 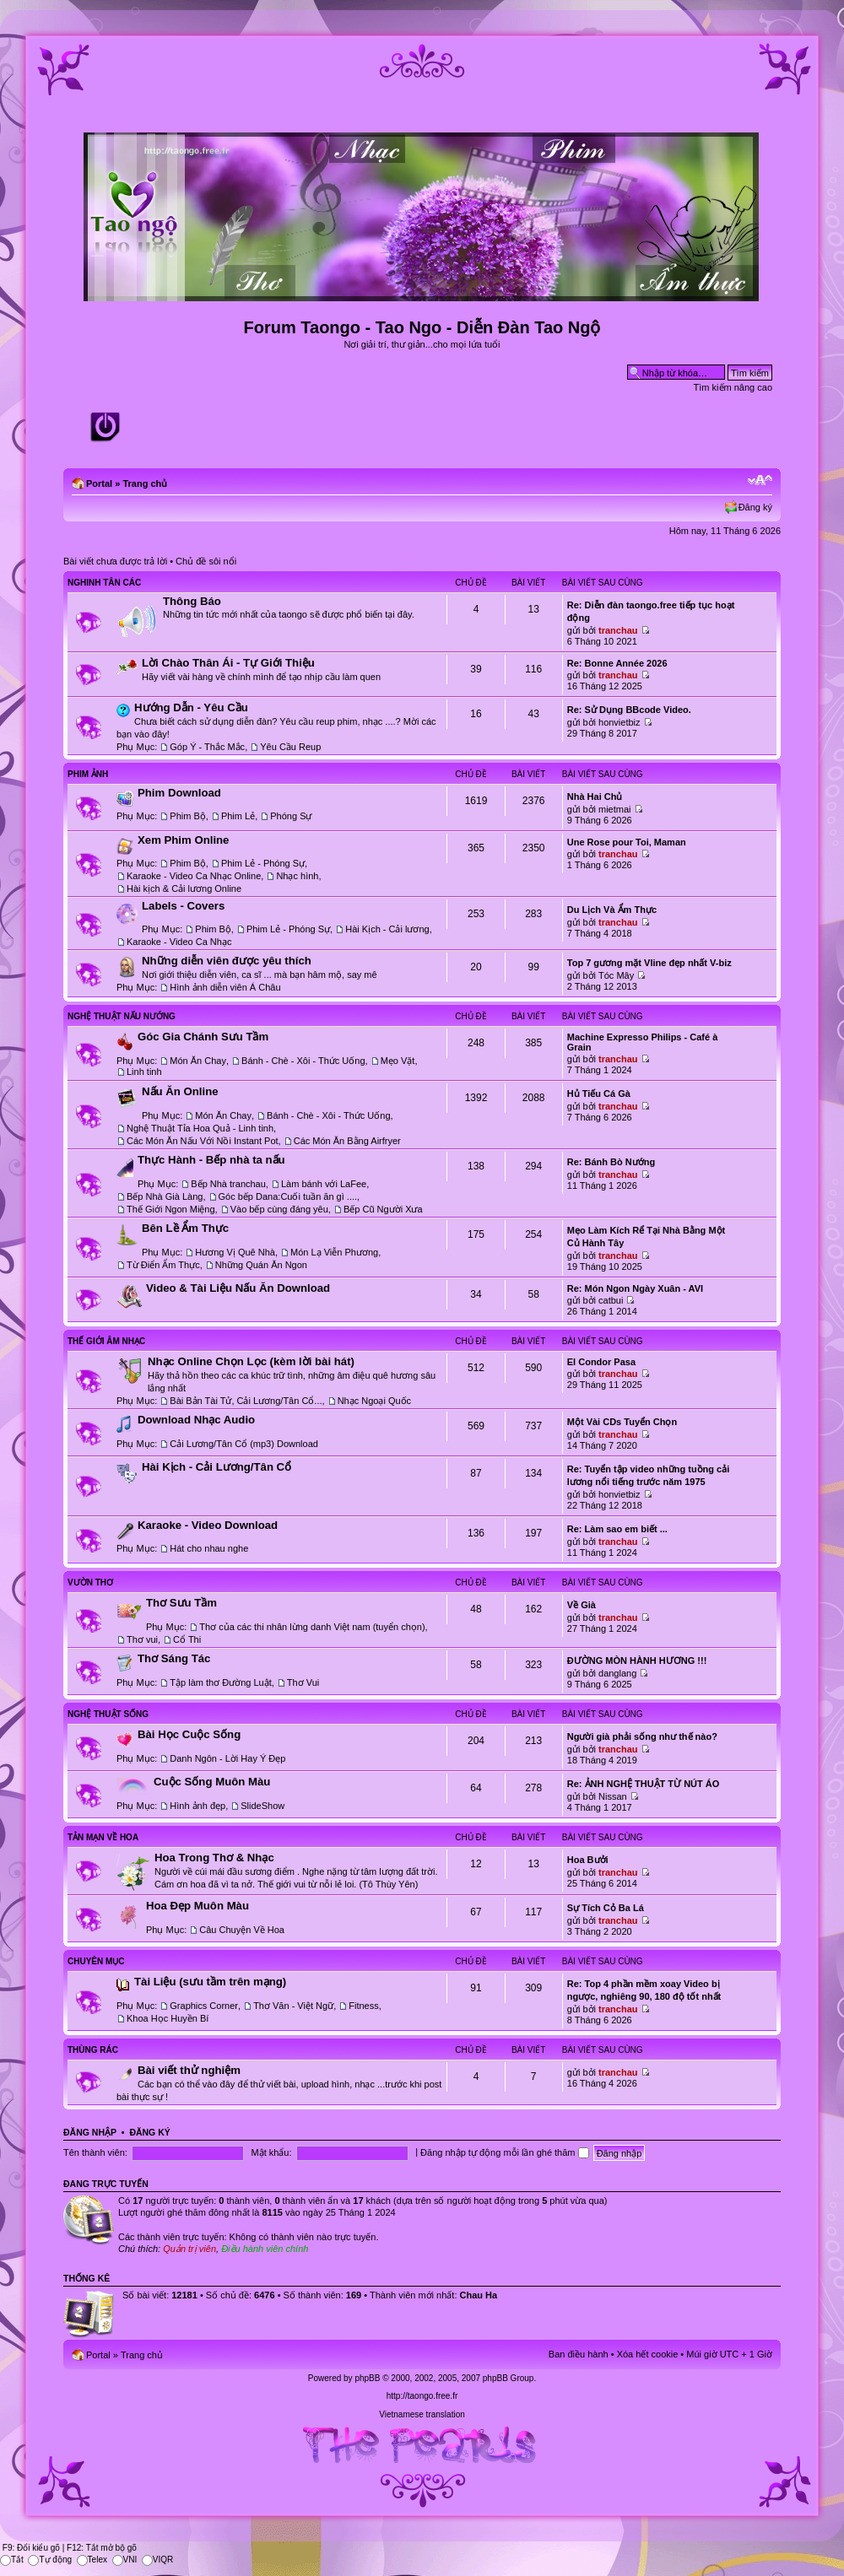 I want to click on Bếp Cũ Người Xưa, so click(x=383, y=1209).